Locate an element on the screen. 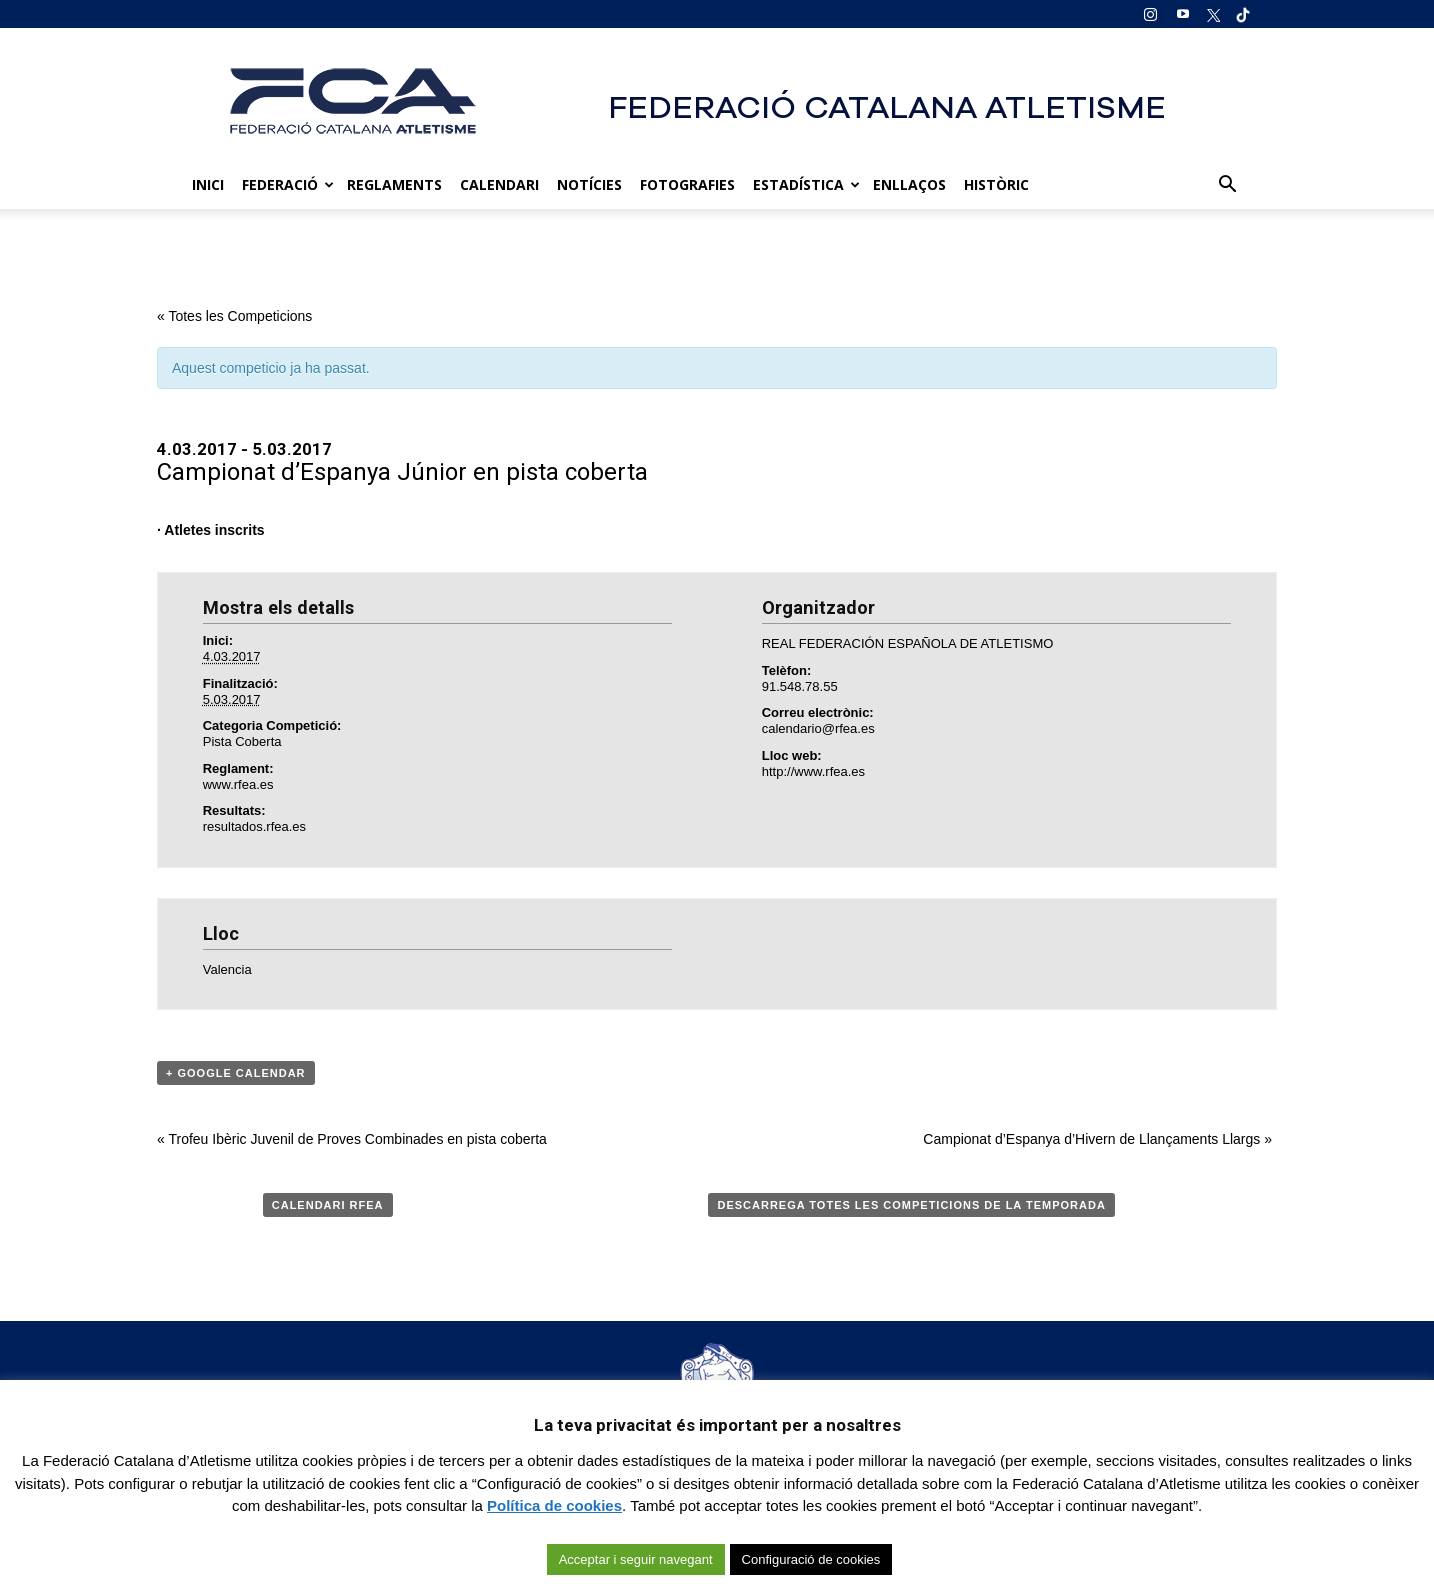 This screenshot has width=1434, height=1587. « Totes les Competicions is located at coordinates (234, 316).